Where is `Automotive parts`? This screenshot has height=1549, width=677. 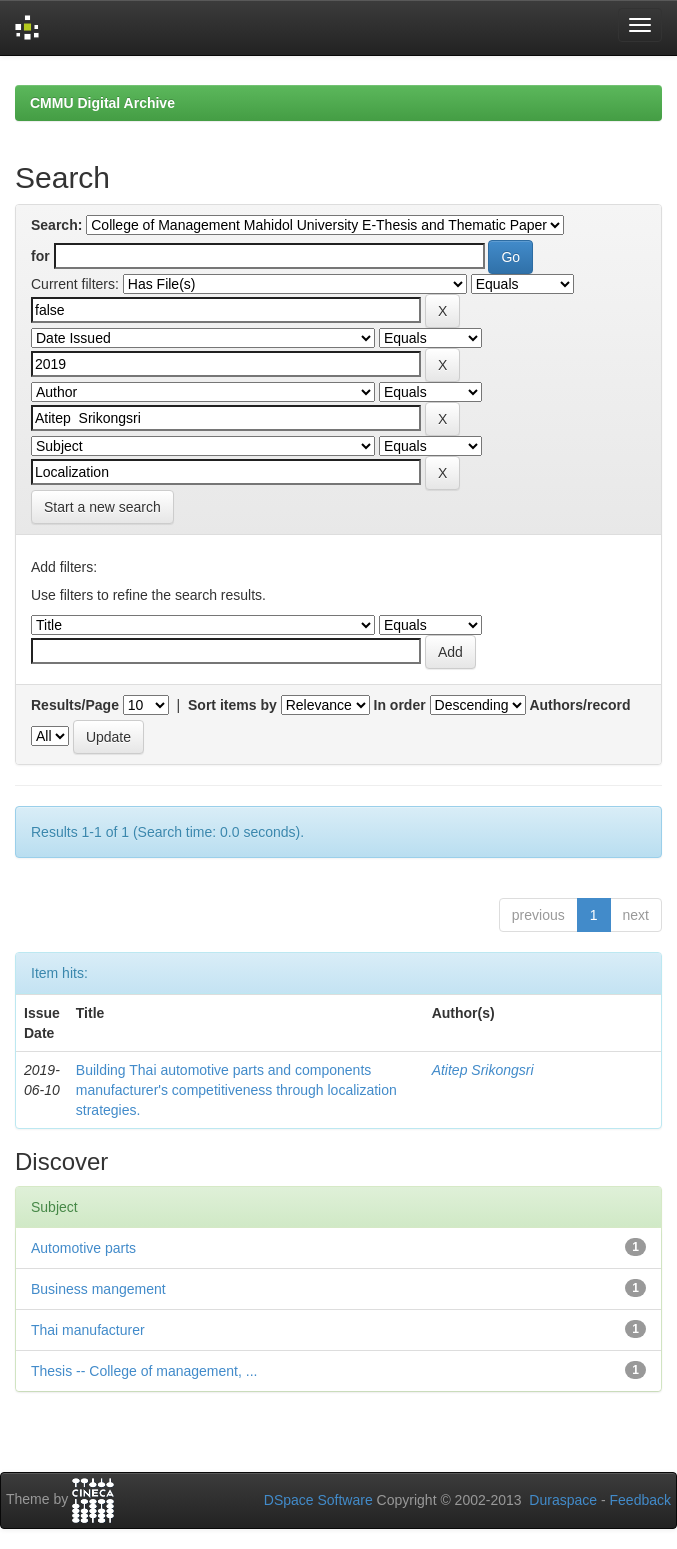 Automotive parts is located at coordinates (83, 1248).